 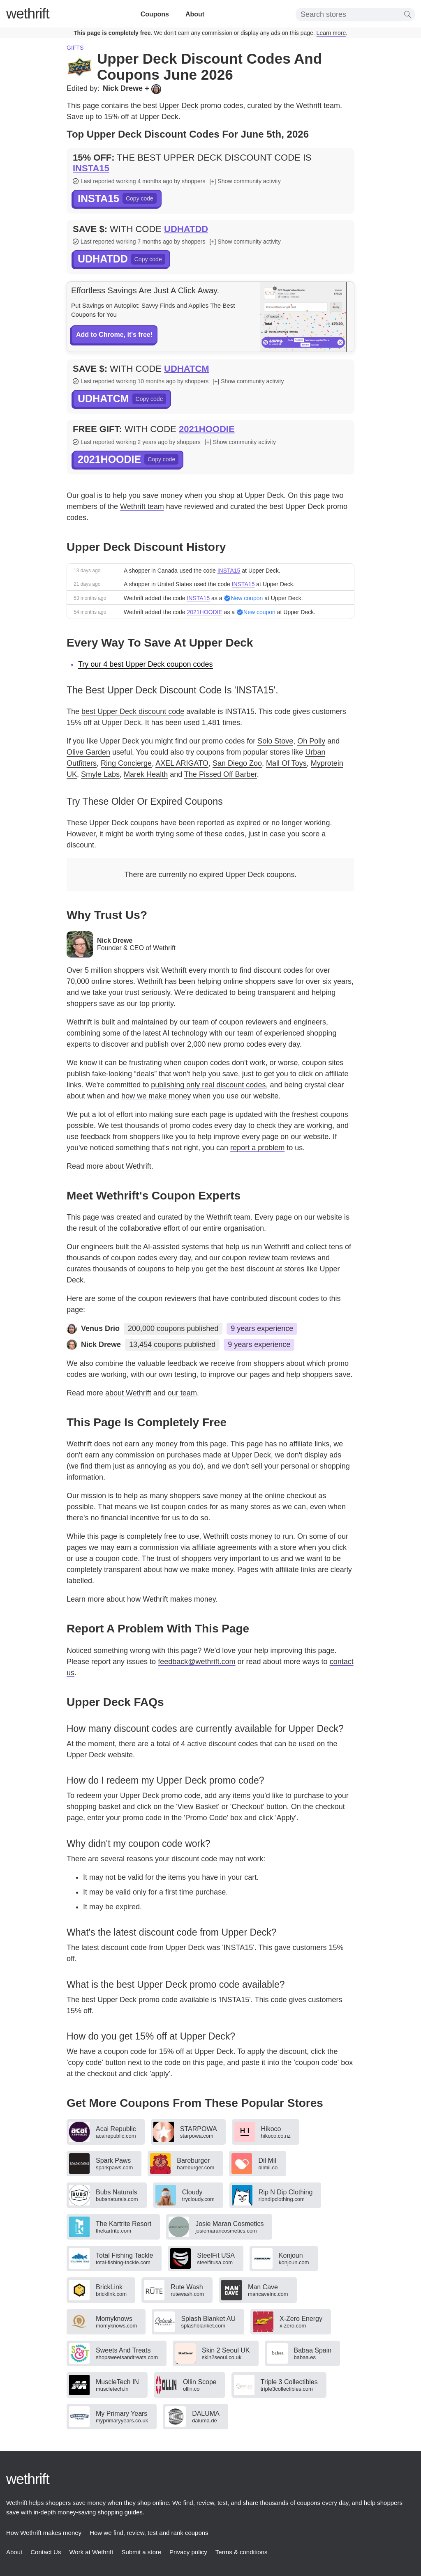 I want to click on Oh Polly, so click(x=311, y=741).